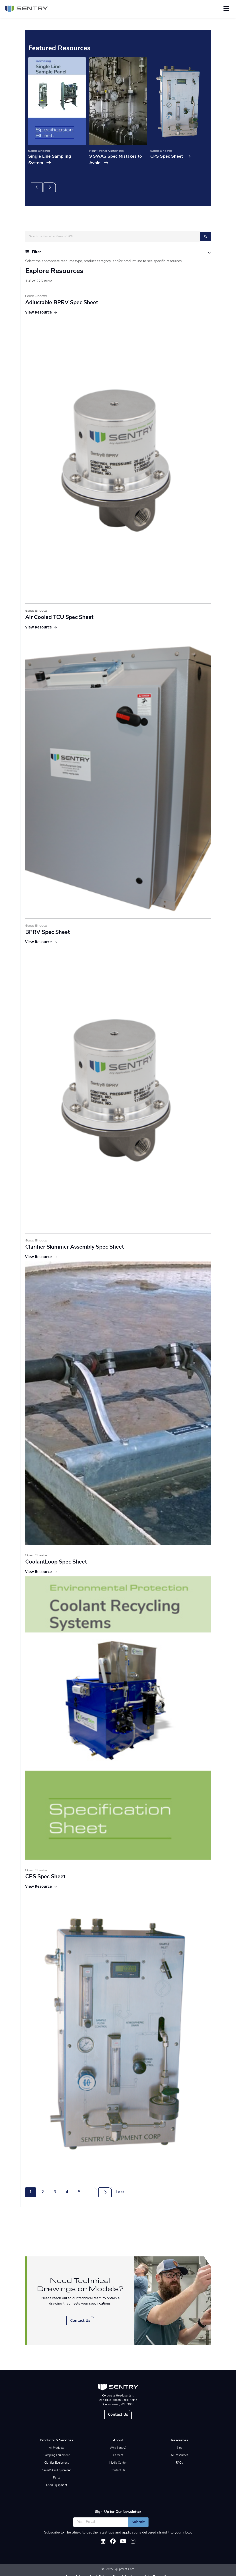  Describe the element at coordinates (118, 2463) in the screenshot. I see `Media Center` at that location.